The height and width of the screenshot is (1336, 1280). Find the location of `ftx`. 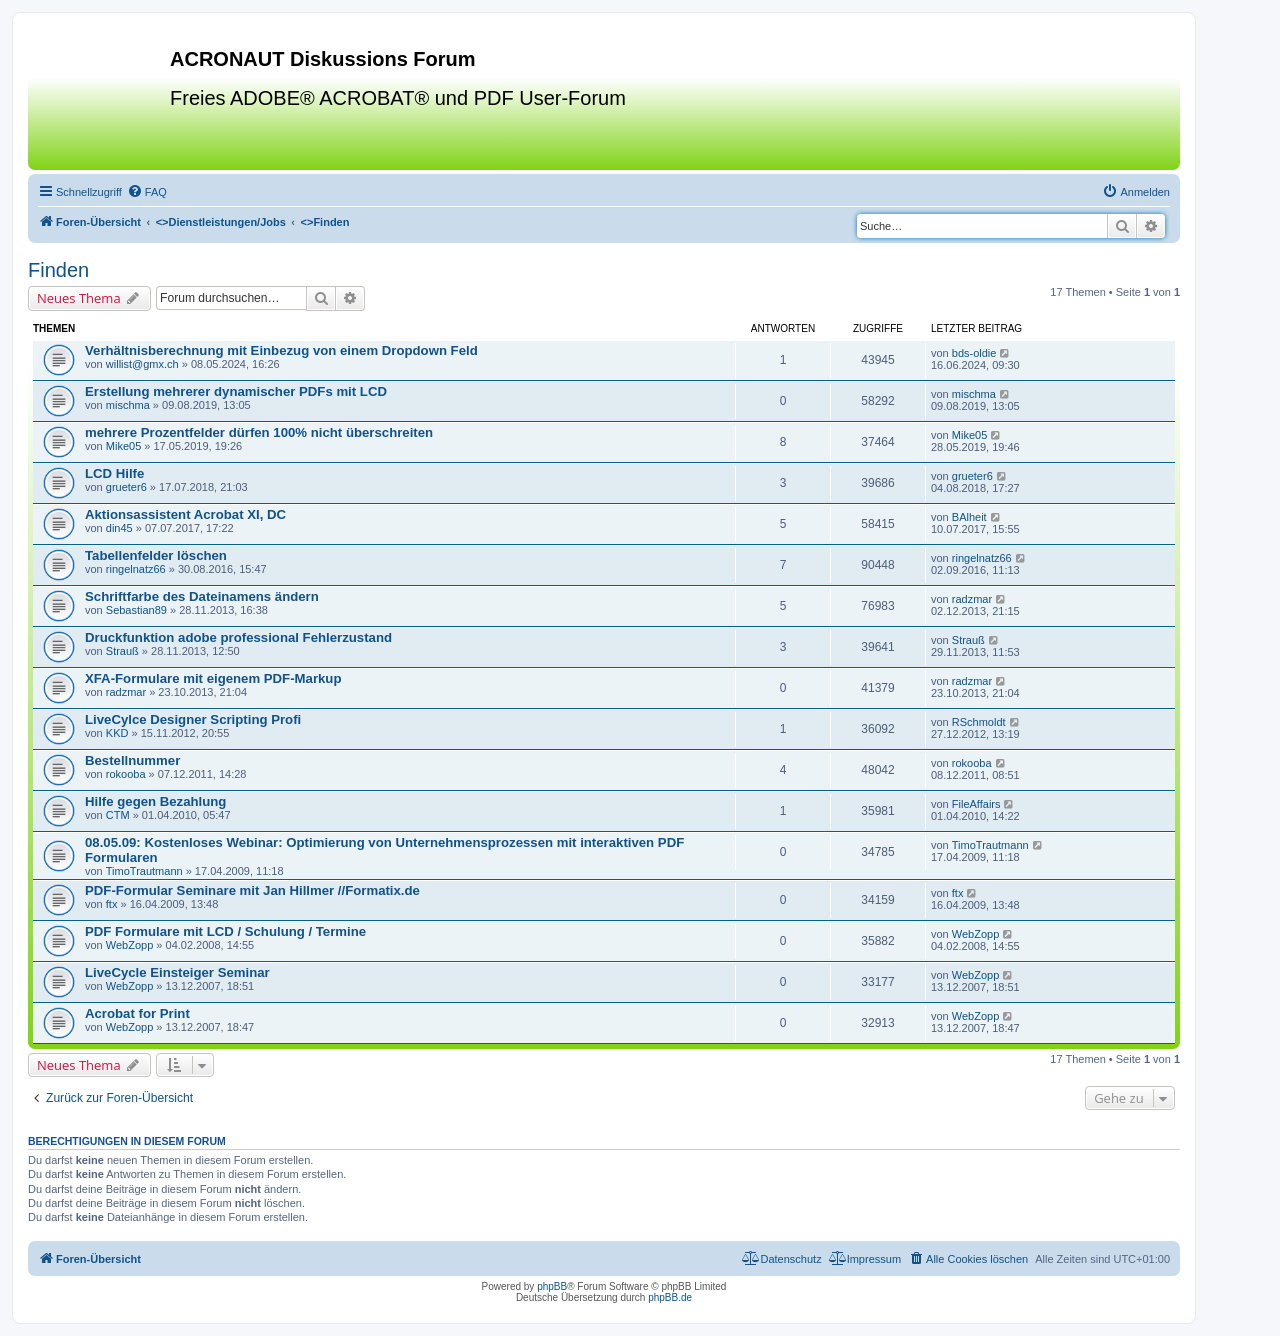

ftx is located at coordinates (112, 904).